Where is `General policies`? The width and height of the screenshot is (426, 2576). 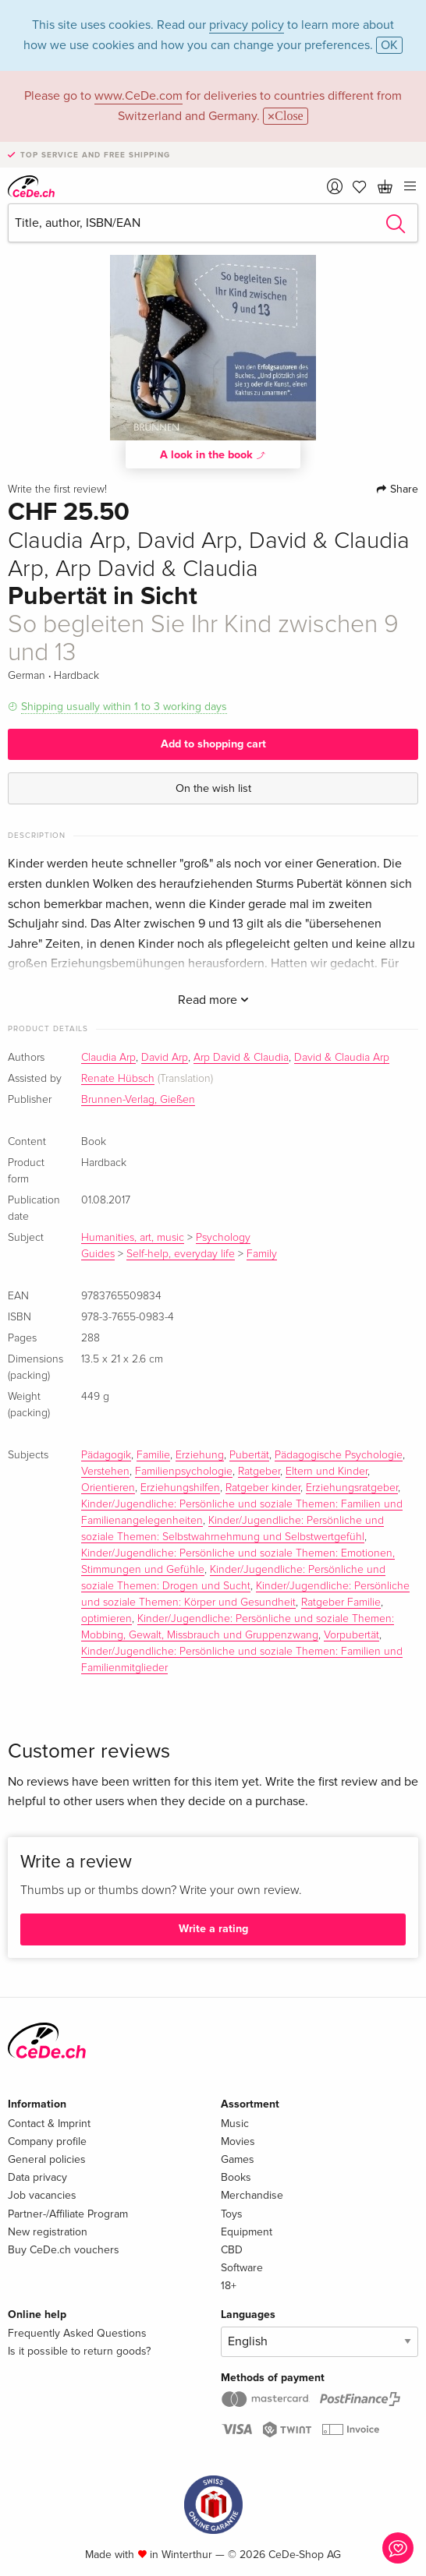 General policies is located at coordinates (47, 2159).